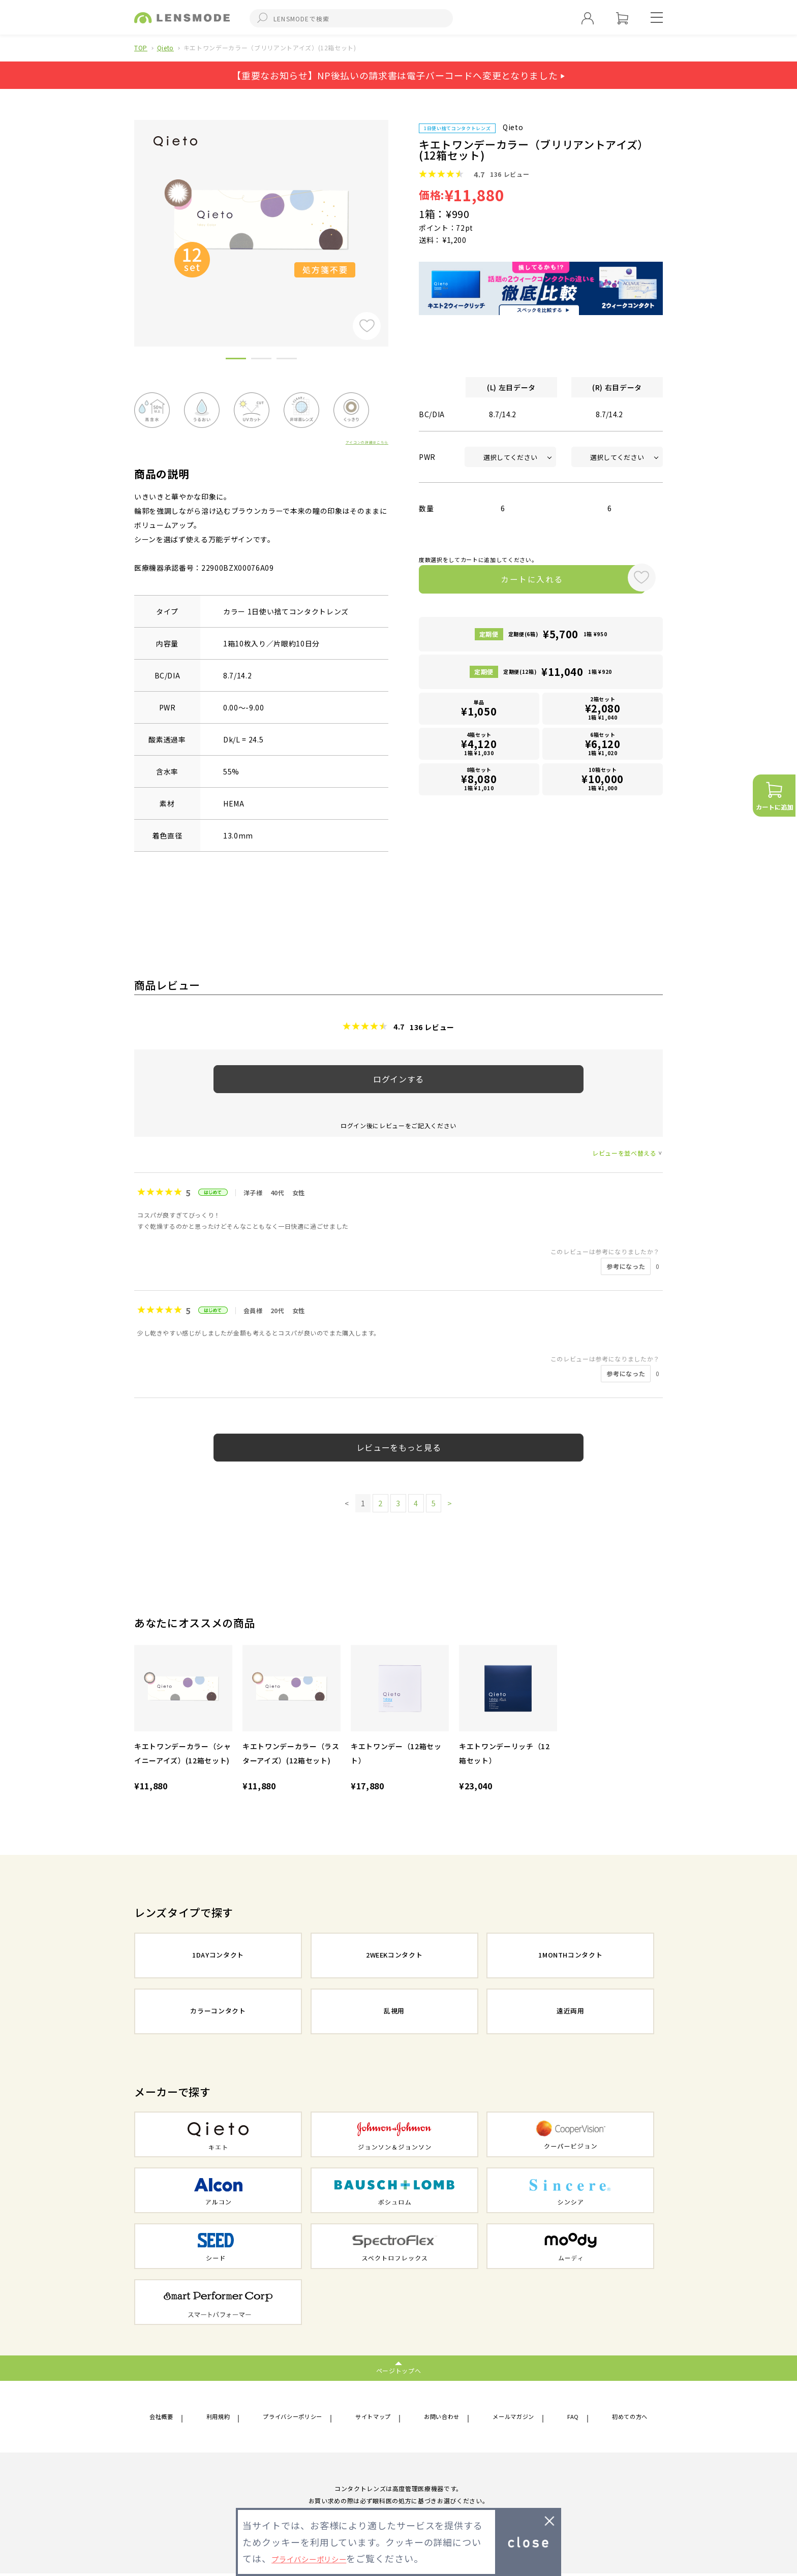  Describe the element at coordinates (394, 1956) in the screenshot. I see `2WEEKコンタクト` at that location.